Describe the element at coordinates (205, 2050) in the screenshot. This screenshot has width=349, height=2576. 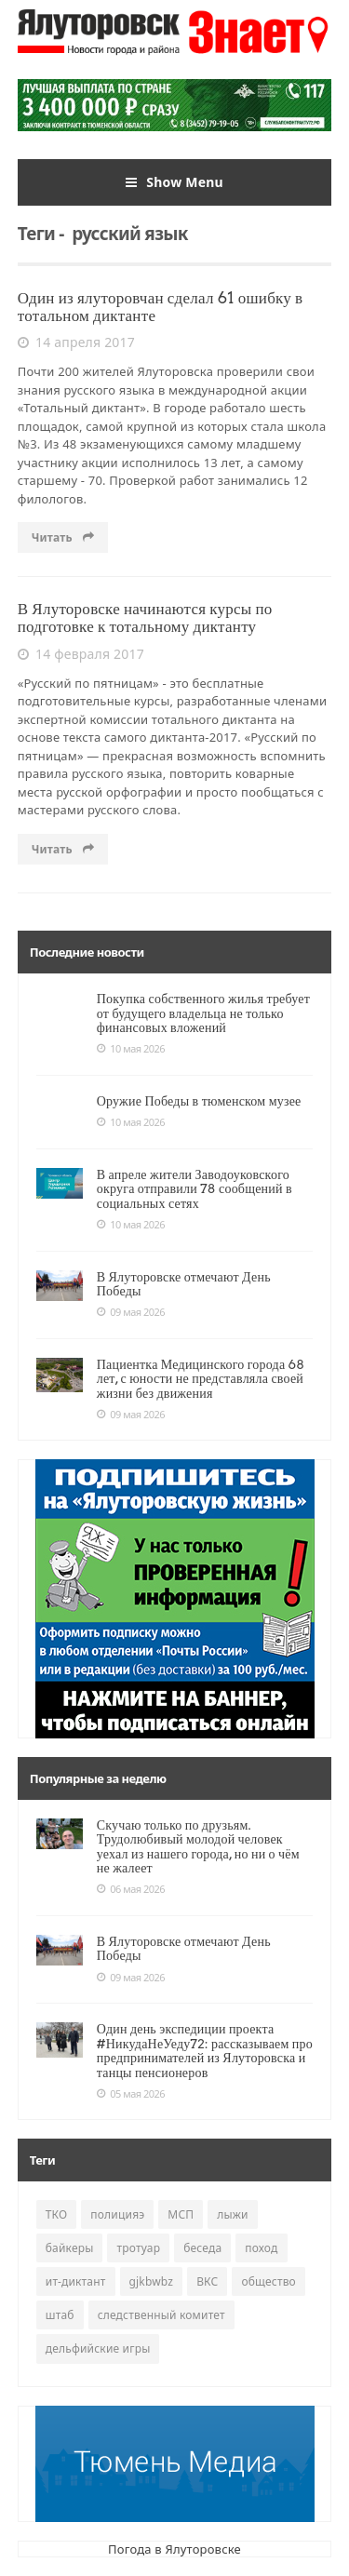
I see `Один день экспедиции проекта #НикудаНеУеду72: рассказываем про предпринимателей из Ялуторовска и танцы пенсионеров` at that location.